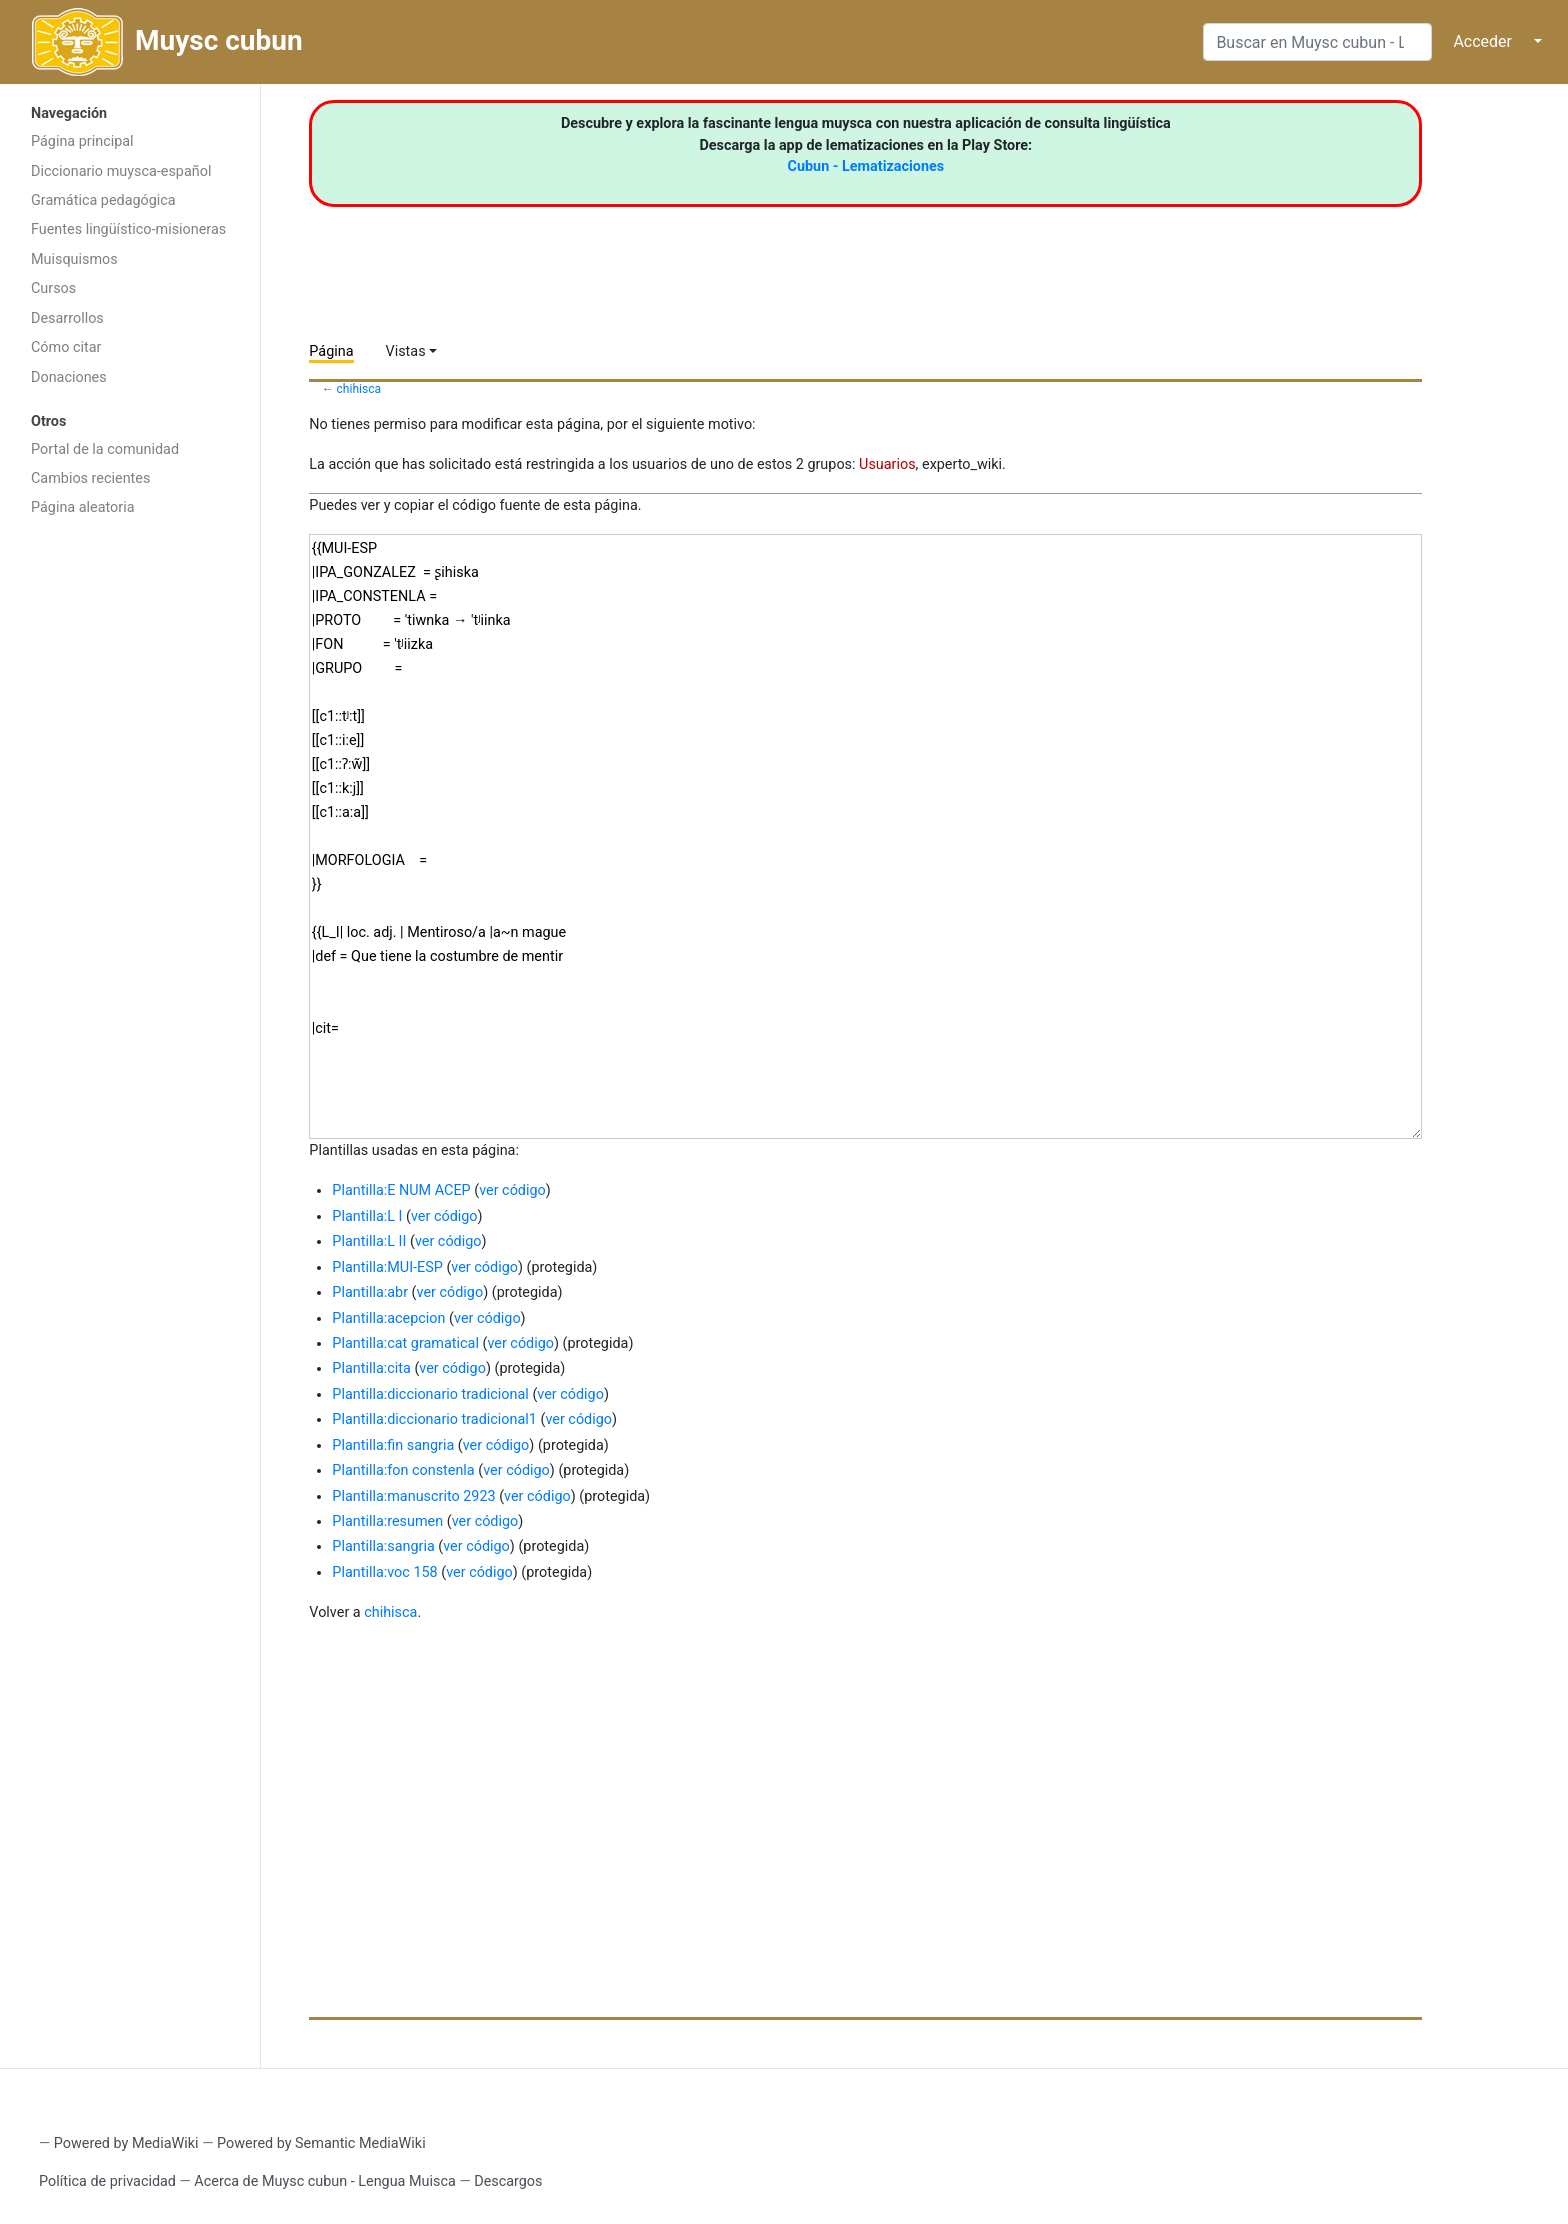 The image size is (1568, 2224). What do you see at coordinates (434, 1419) in the screenshot?
I see `Plantilla:diccionario tradicional1` at bounding box center [434, 1419].